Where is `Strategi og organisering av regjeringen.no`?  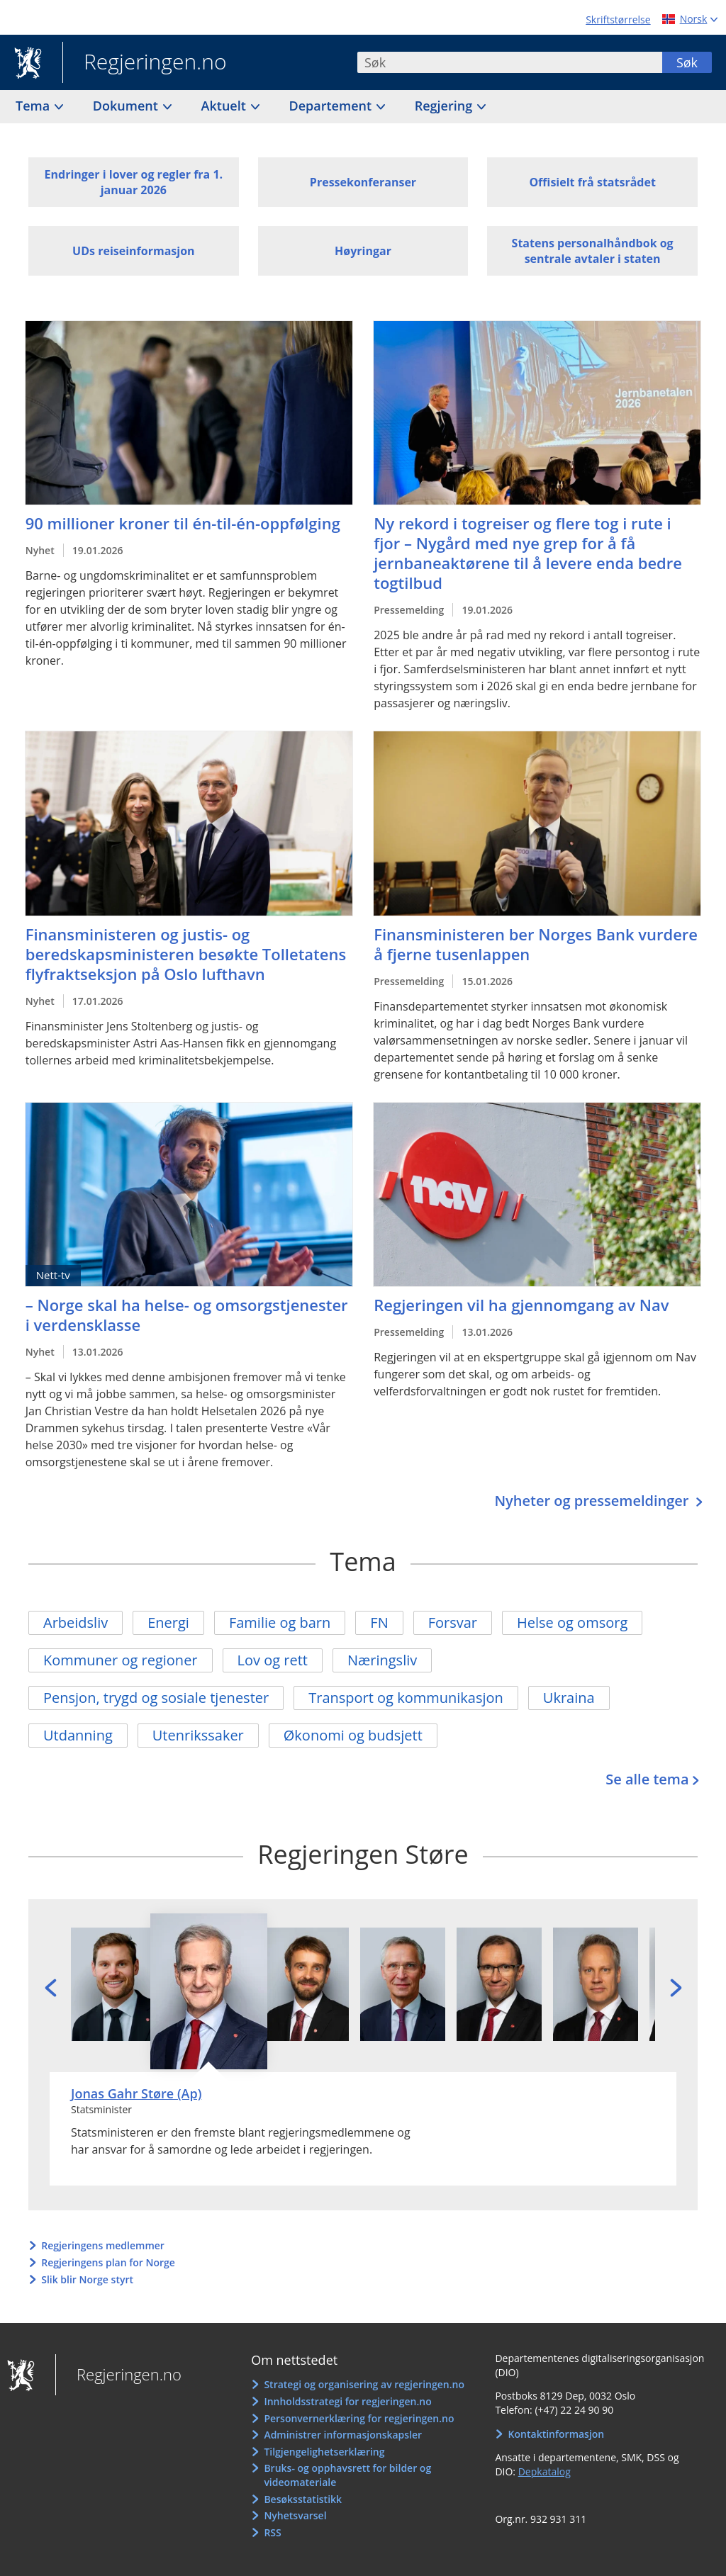 Strategi og organisering av regjeringen.no is located at coordinates (364, 2384).